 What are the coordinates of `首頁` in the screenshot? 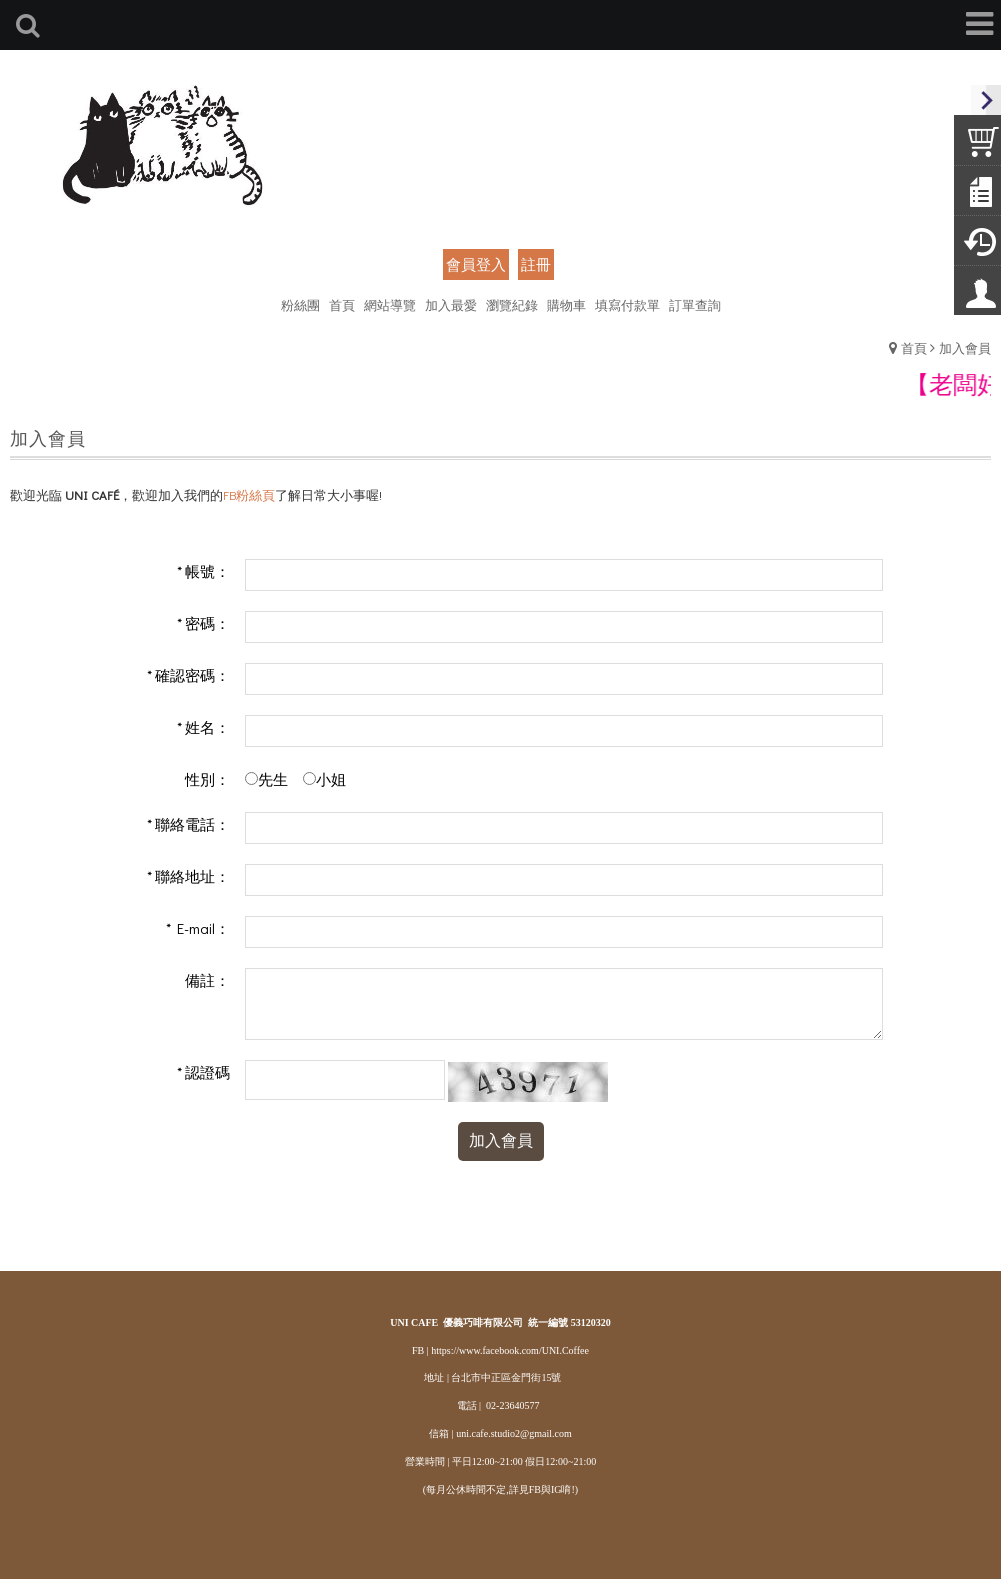 It's located at (914, 347).